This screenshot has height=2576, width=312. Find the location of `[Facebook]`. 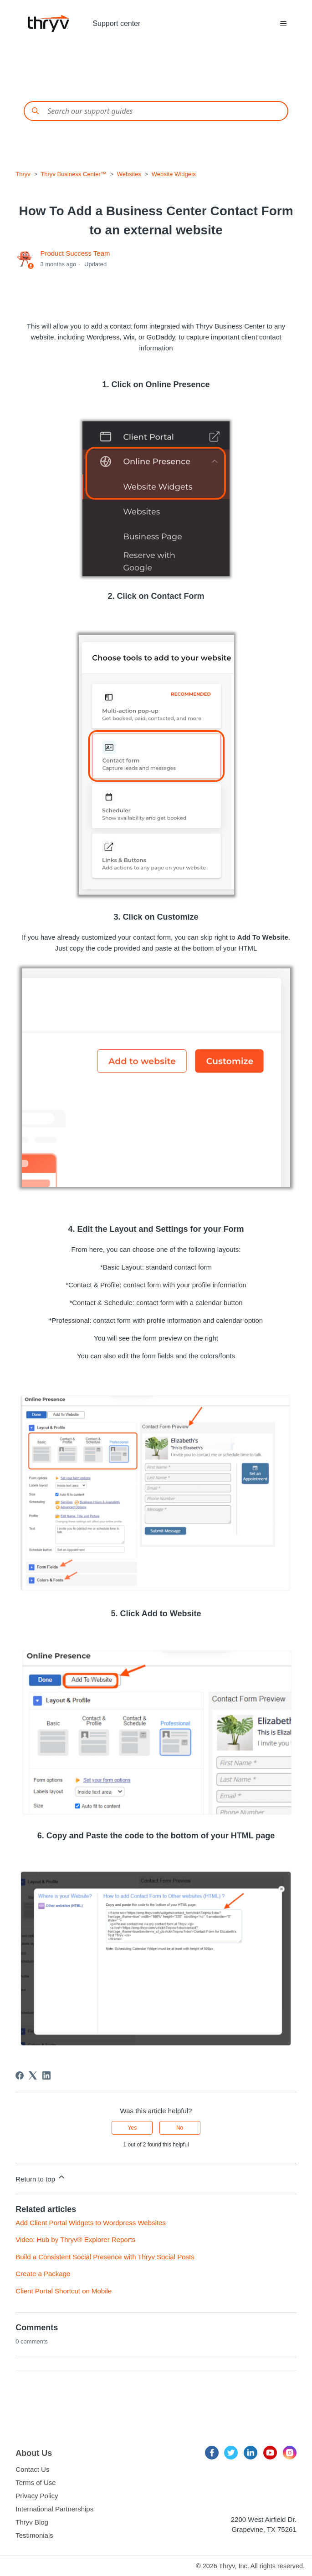

[Facebook] is located at coordinates (19, 2075).